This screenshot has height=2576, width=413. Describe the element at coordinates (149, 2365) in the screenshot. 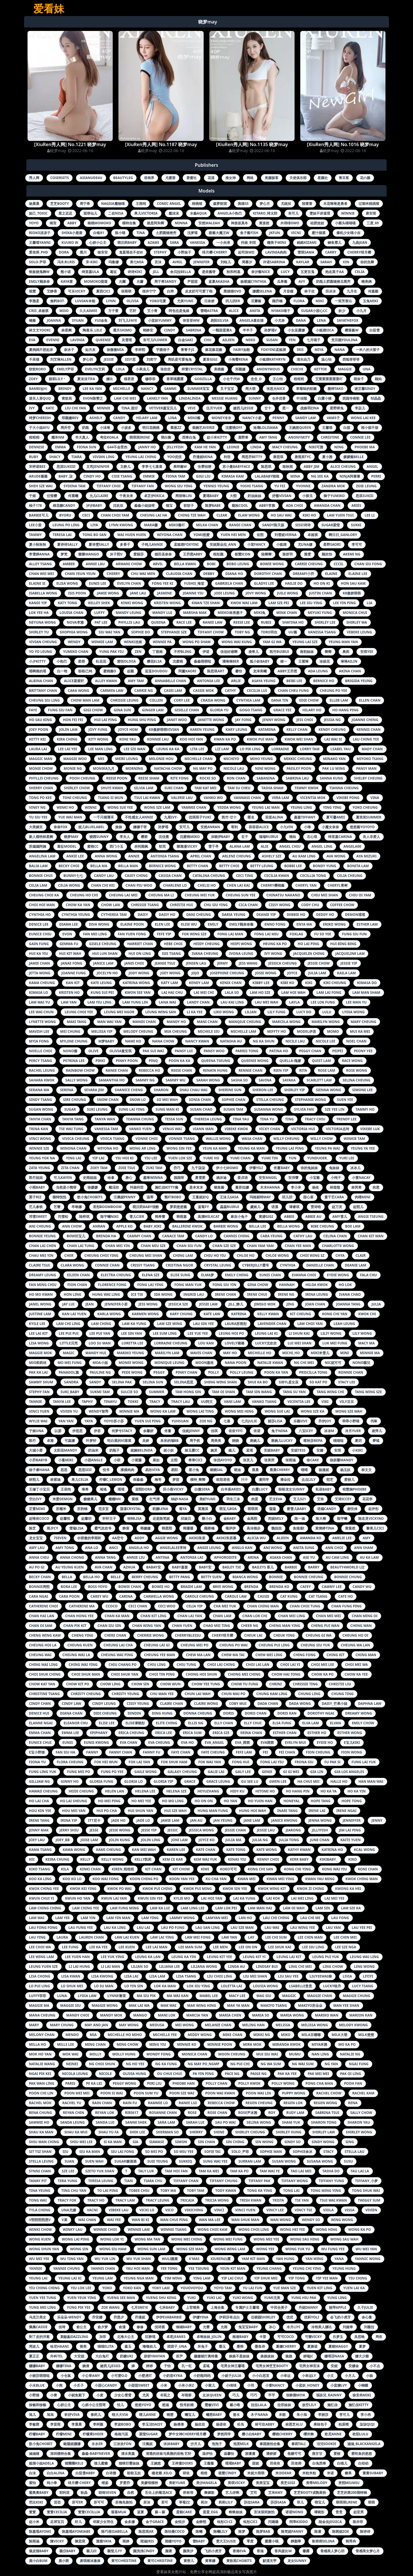

I see `婷婷` at that location.